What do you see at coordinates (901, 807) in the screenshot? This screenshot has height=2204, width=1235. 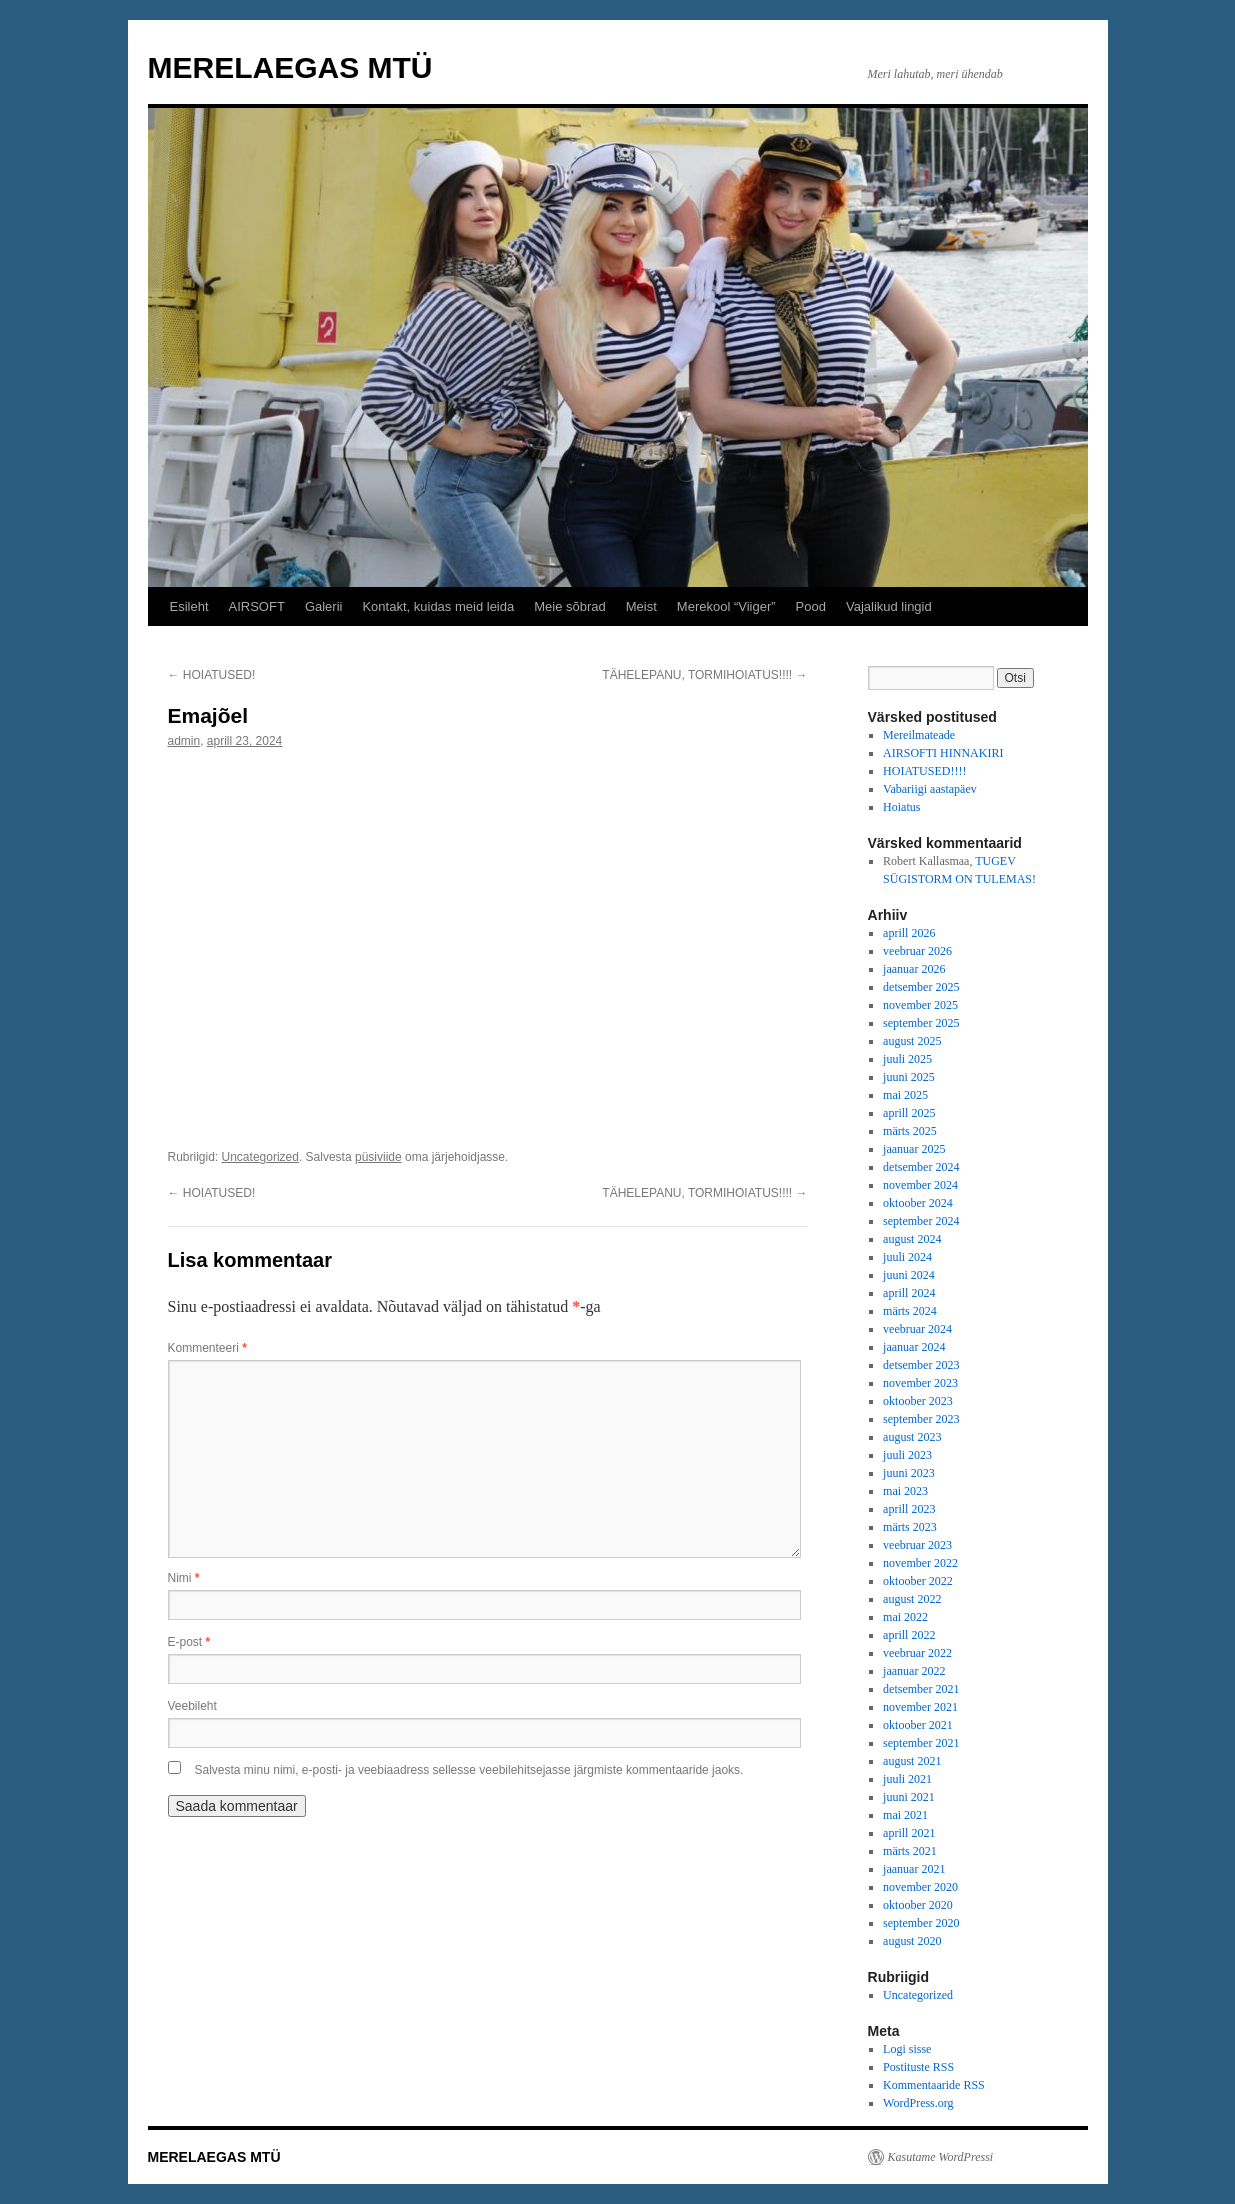 I see `Hoiatus` at bounding box center [901, 807].